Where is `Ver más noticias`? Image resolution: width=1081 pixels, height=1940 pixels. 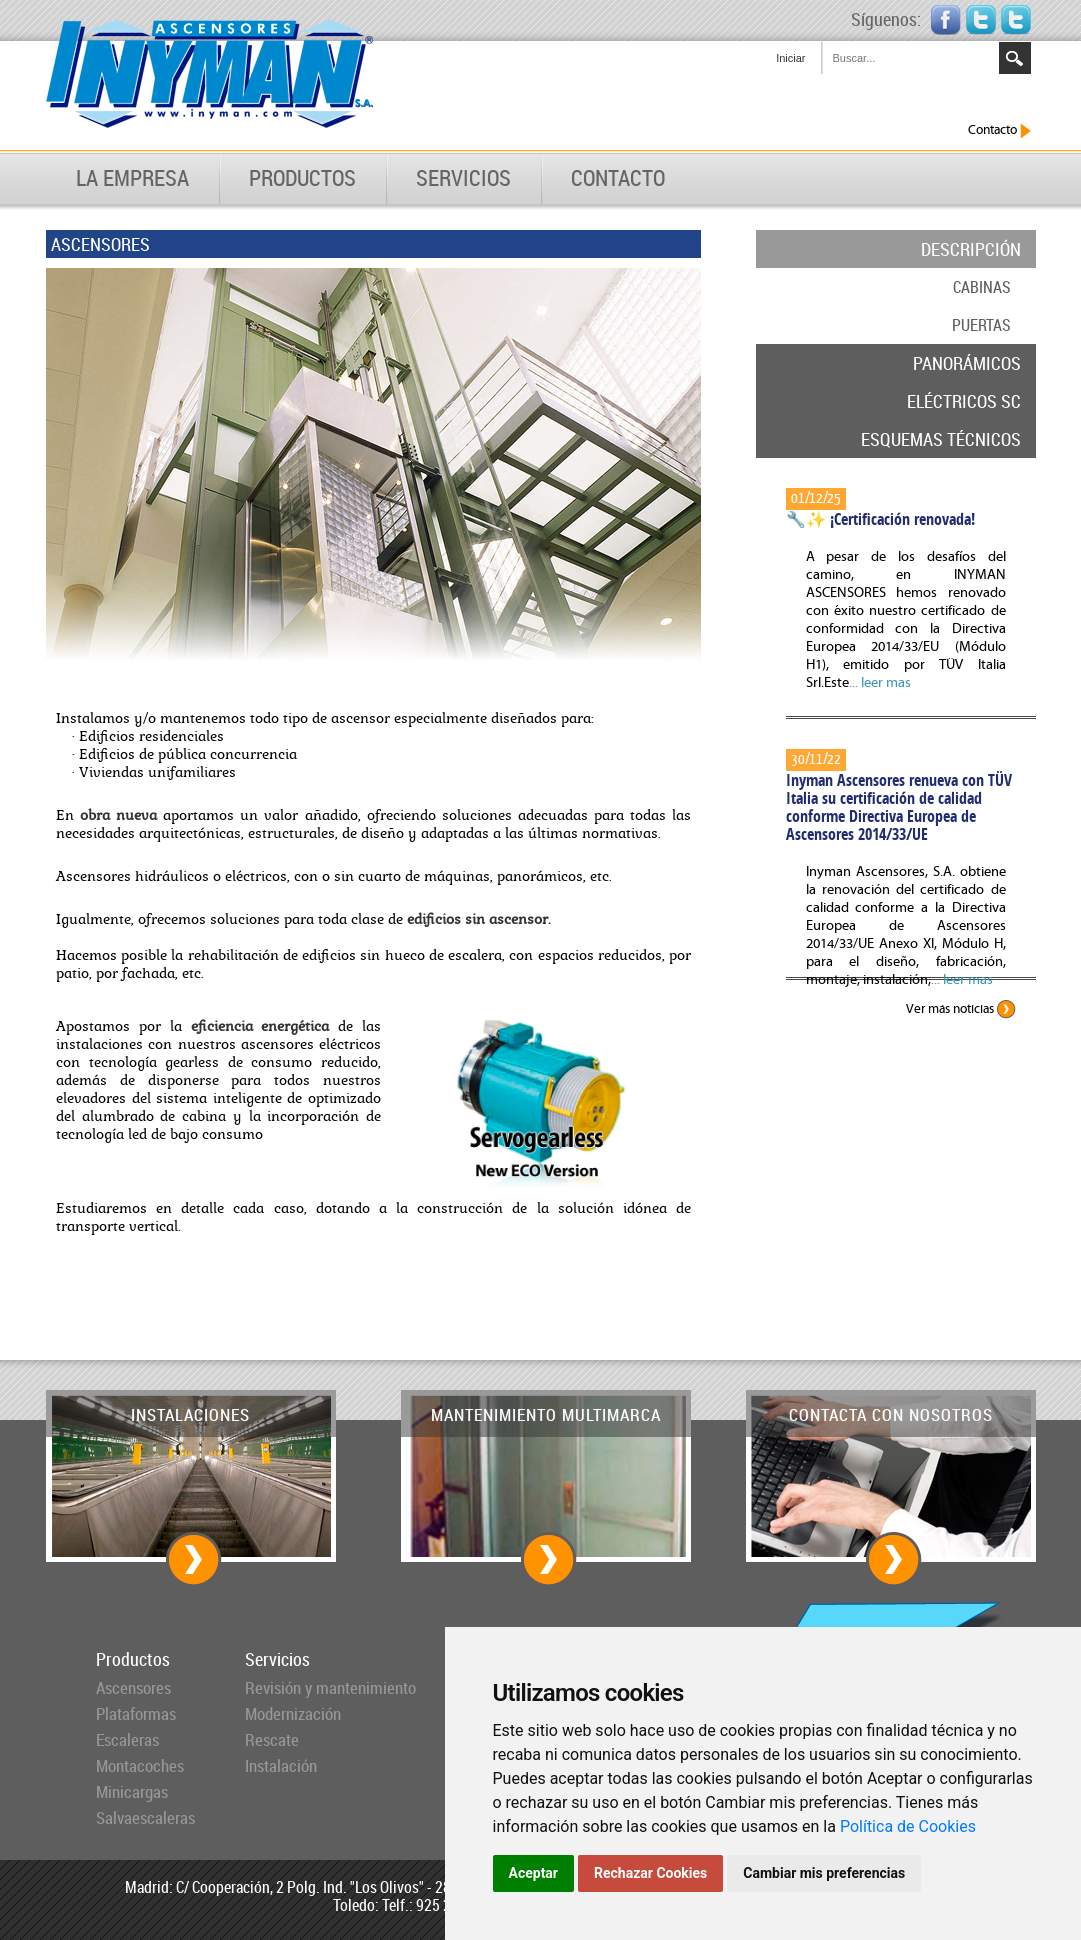 Ver más noticias is located at coordinates (961, 1009).